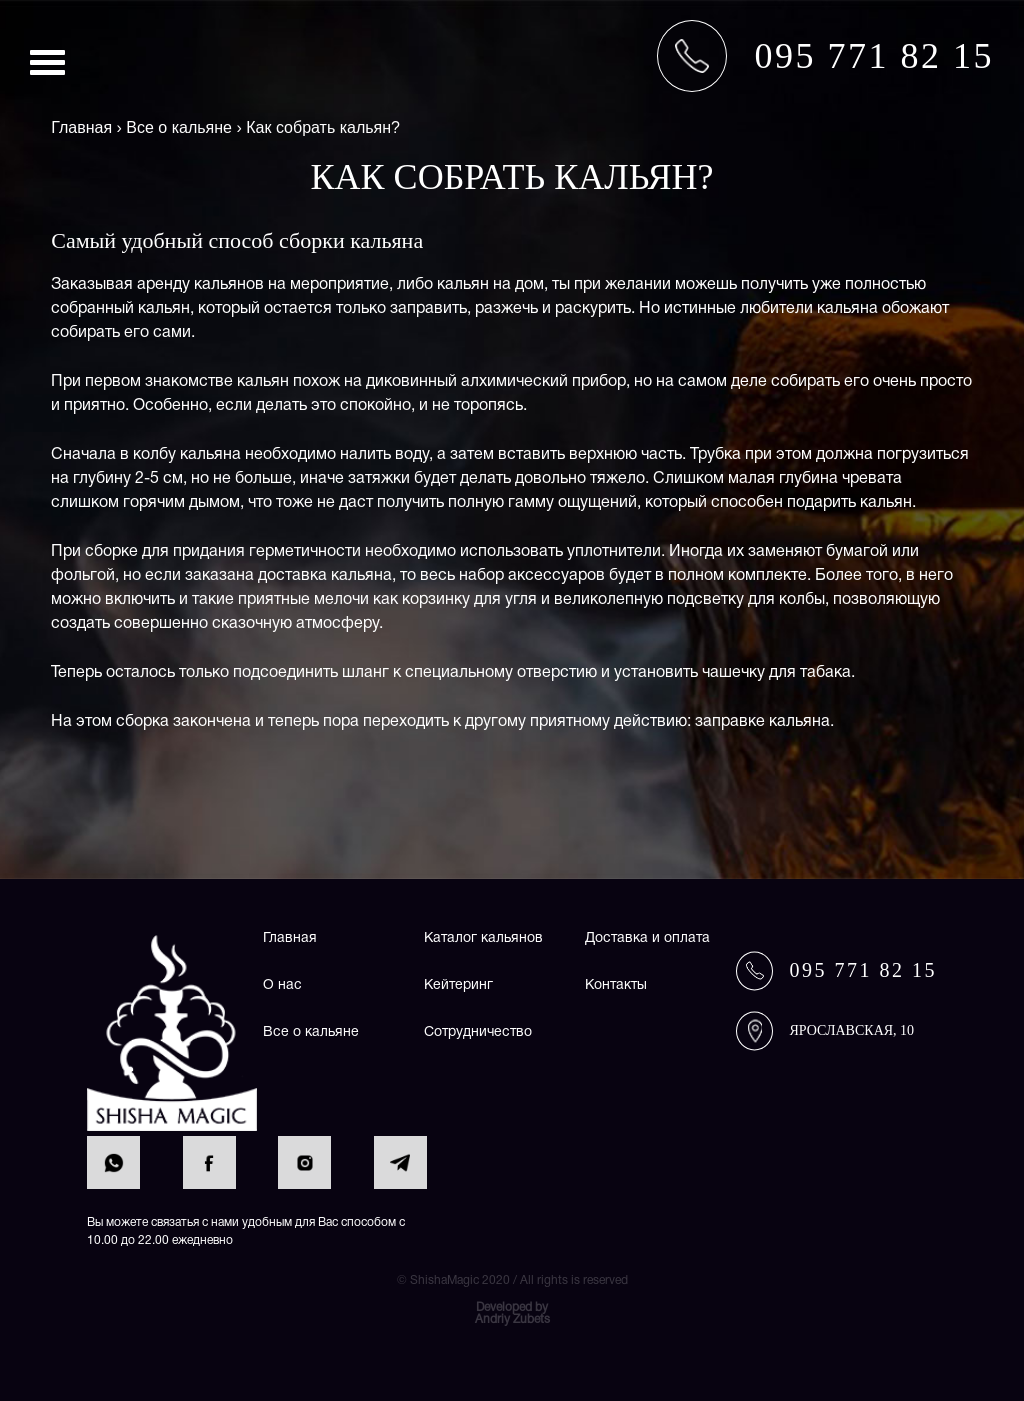 The image size is (1024, 1401). I want to click on Каталог кальянов, so click(483, 938).